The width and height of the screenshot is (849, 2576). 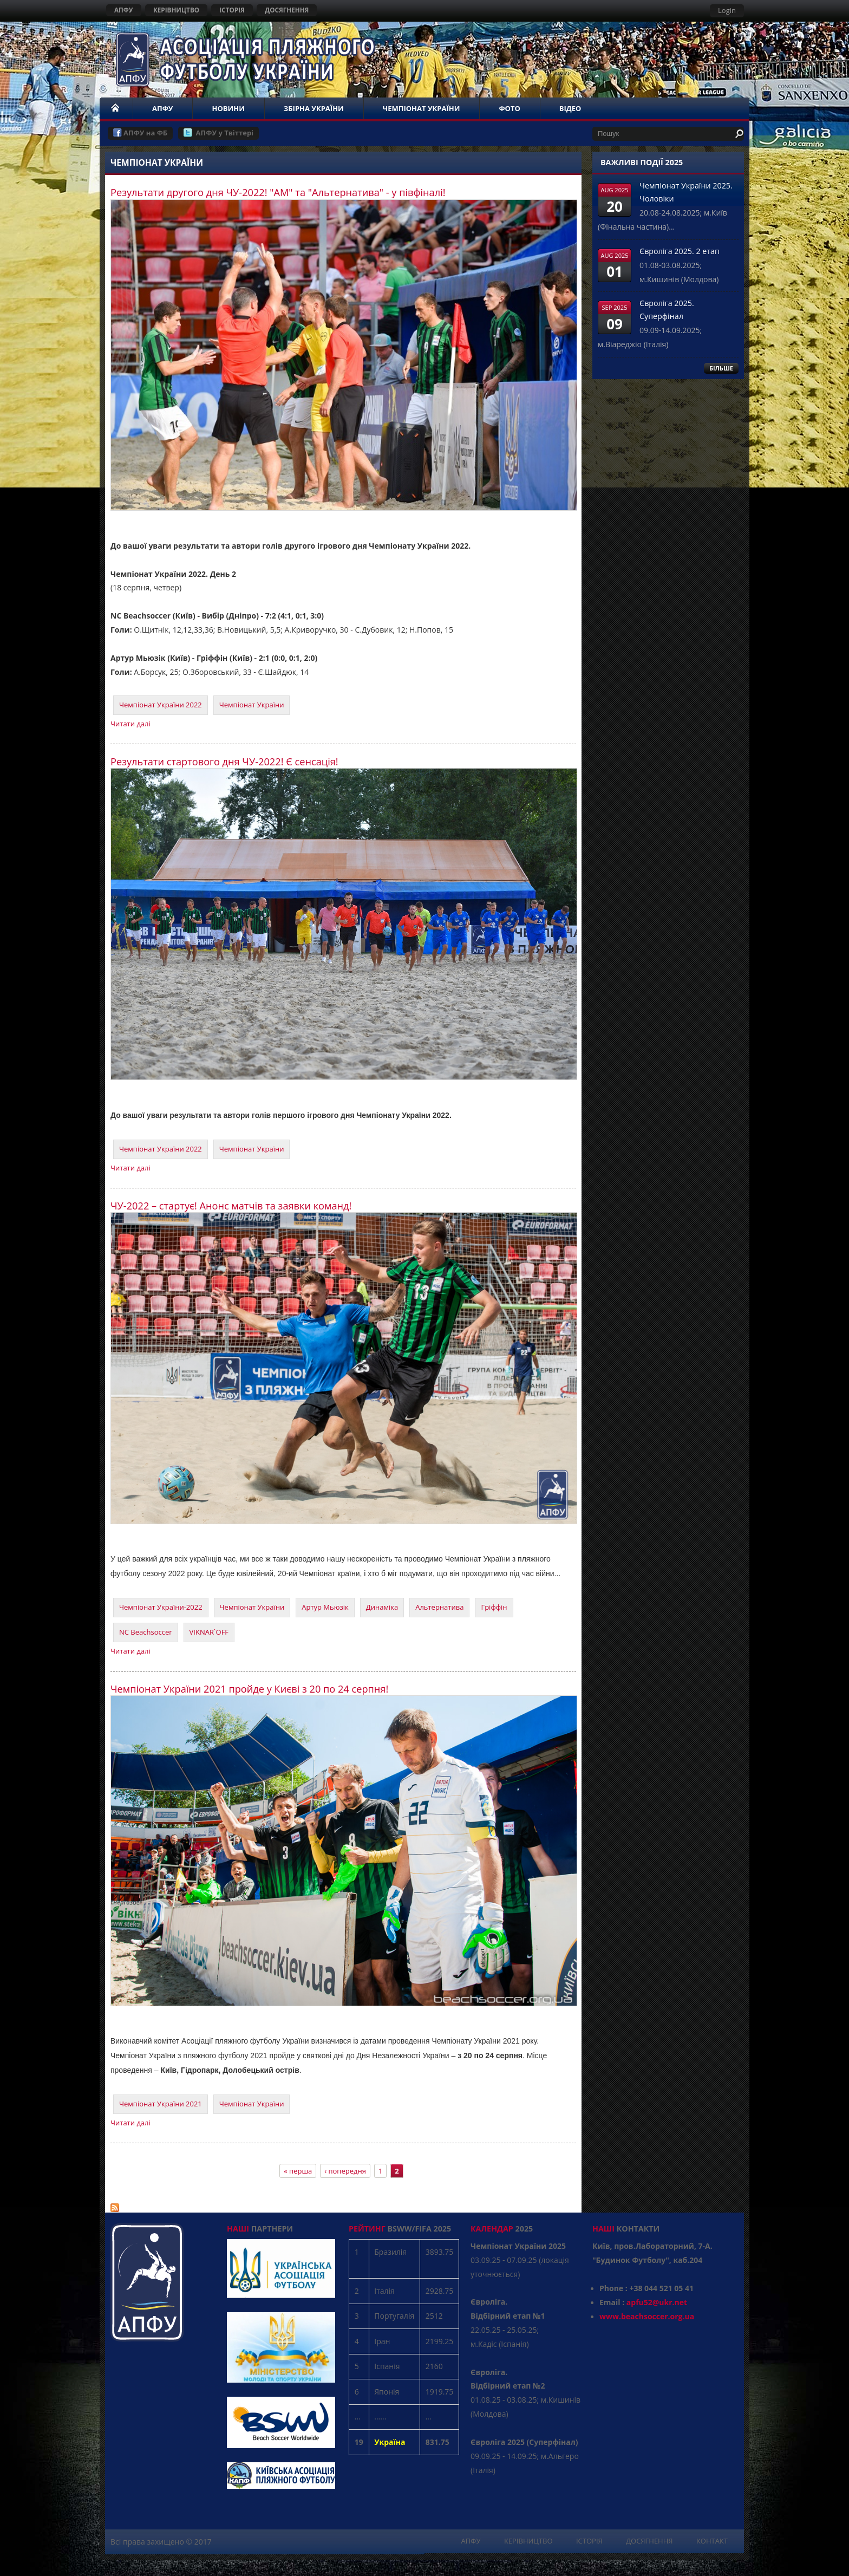 What do you see at coordinates (161, 1607) in the screenshot?
I see `Чемпіонат України-2022` at bounding box center [161, 1607].